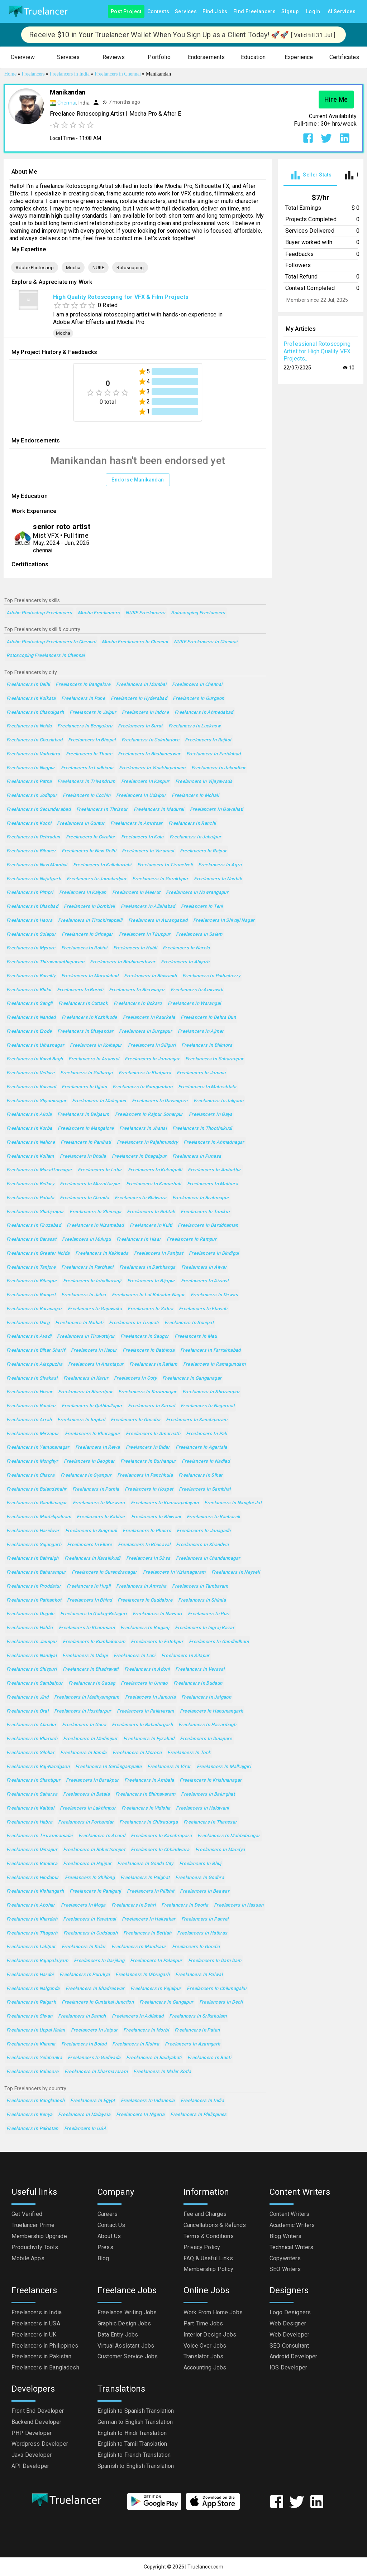 This screenshot has width=367, height=2576. I want to click on Freelancers in Haora, so click(29, 920).